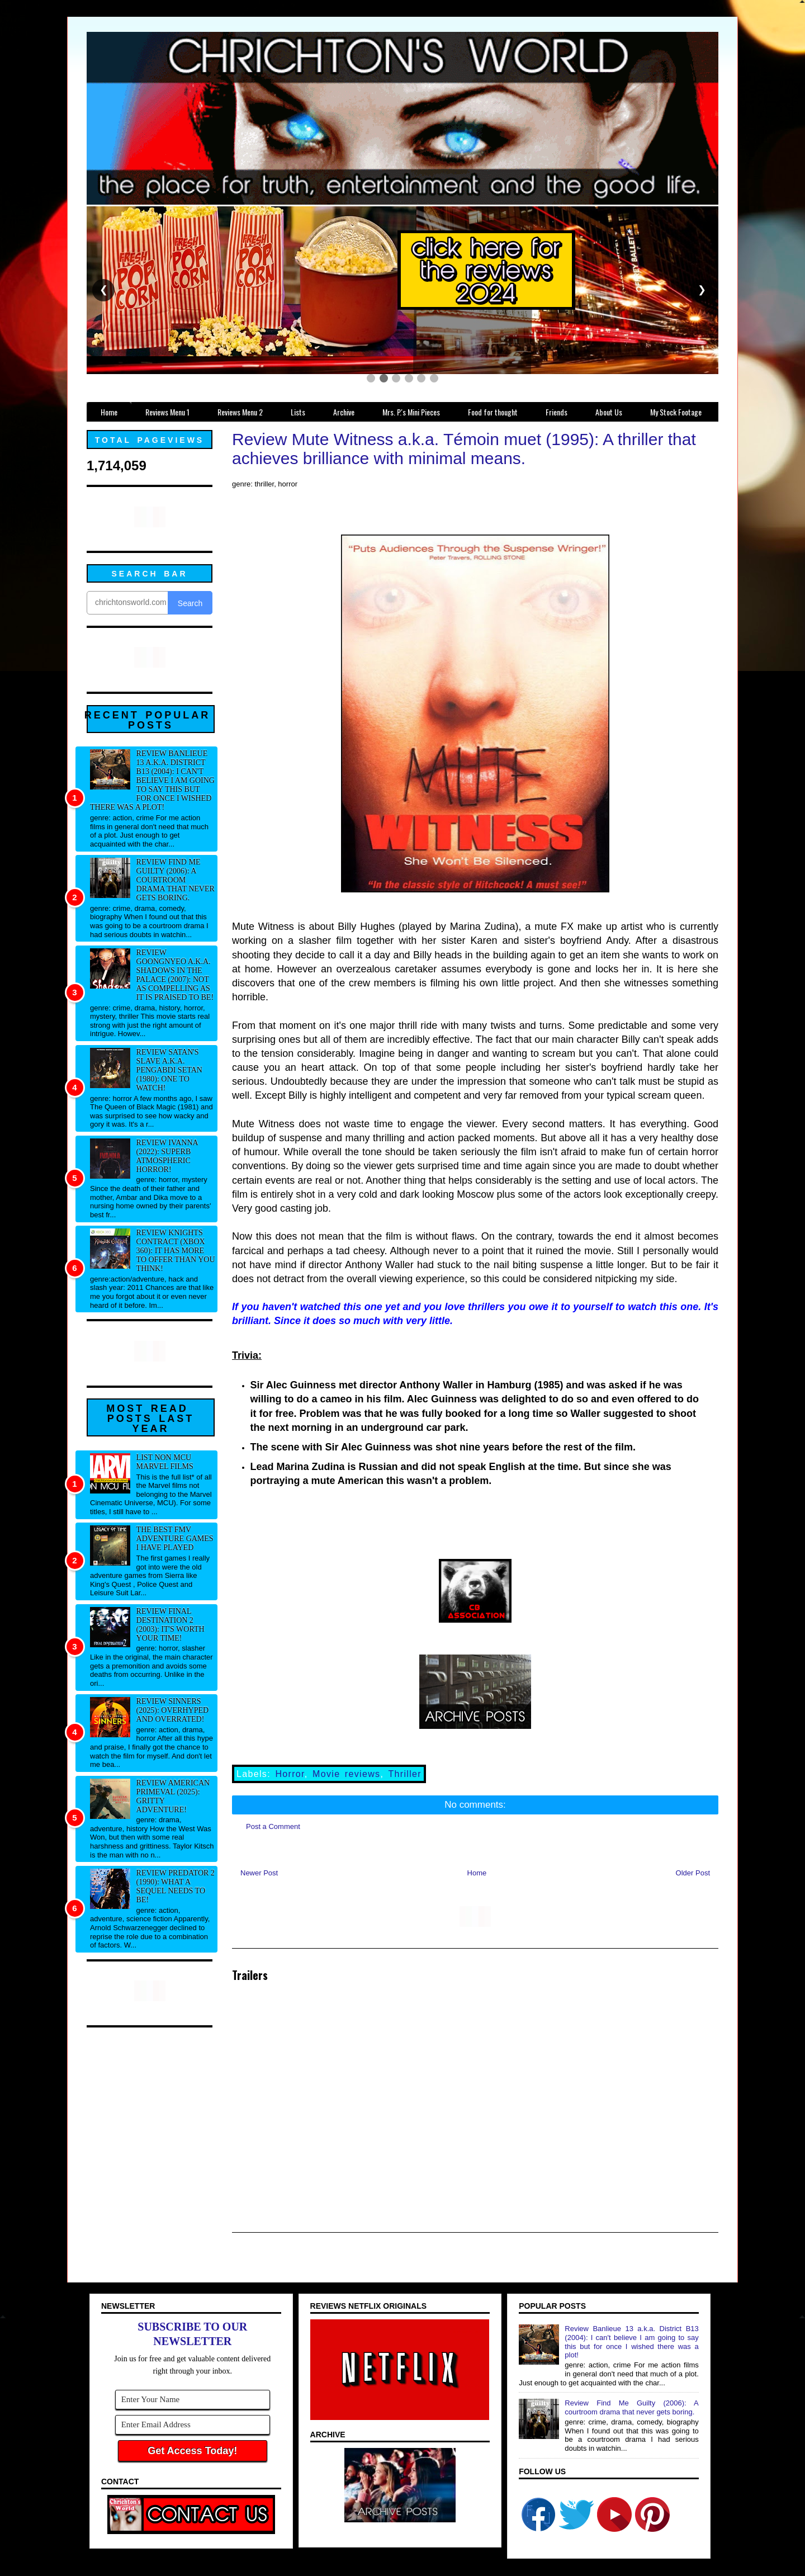 This screenshot has height=2576, width=805. What do you see at coordinates (172, 1710) in the screenshot?
I see `Review Sinners (2025): Overhyped and overrated!` at bounding box center [172, 1710].